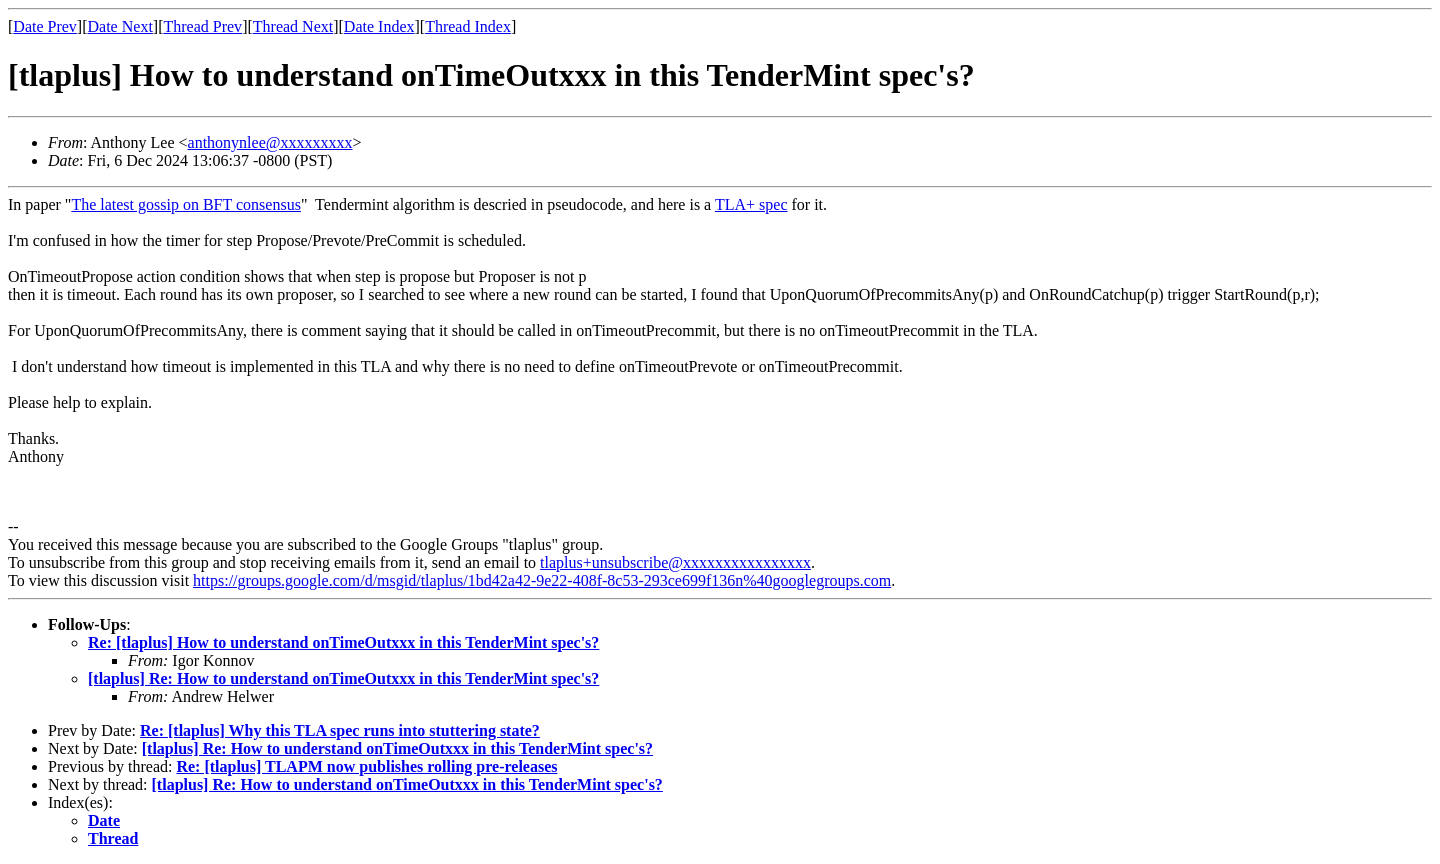 This screenshot has width=1440, height=864. Describe the element at coordinates (468, 26) in the screenshot. I see `Thread Index` at that location.